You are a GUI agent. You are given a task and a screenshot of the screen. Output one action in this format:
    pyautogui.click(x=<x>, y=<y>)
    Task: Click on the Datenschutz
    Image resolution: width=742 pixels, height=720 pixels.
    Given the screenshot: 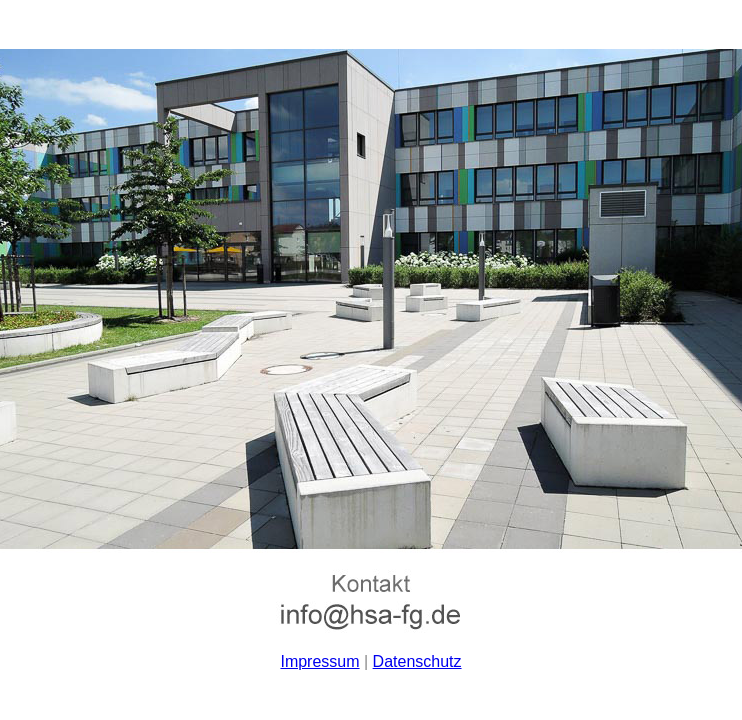 What is the action you would take?
    pyautogui.click(x=417, y=661)
    